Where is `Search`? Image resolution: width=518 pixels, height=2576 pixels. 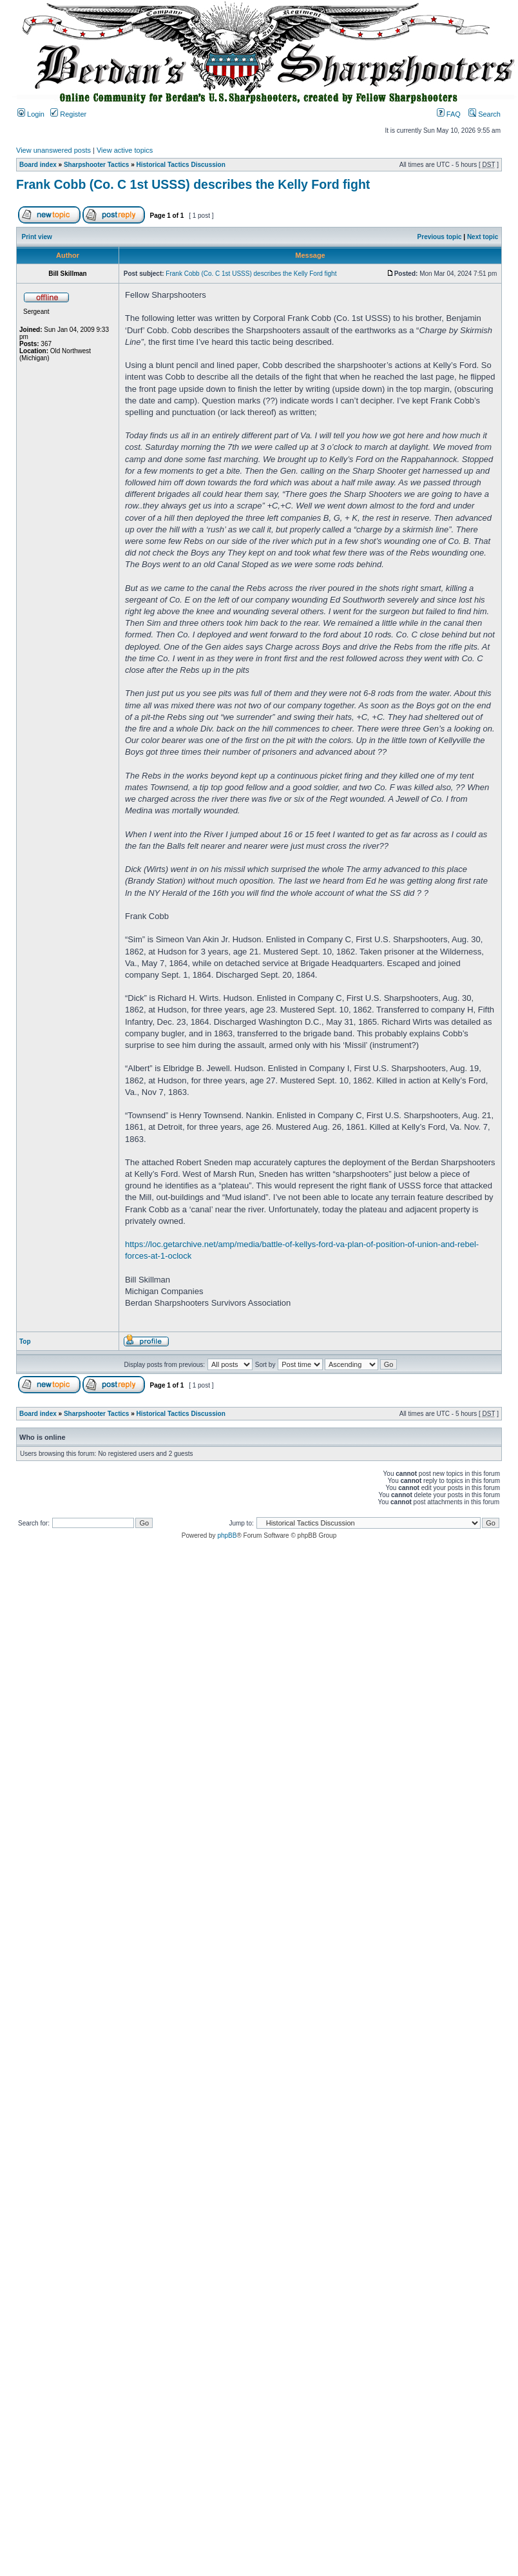 Search is located at coordinates (484, 114).